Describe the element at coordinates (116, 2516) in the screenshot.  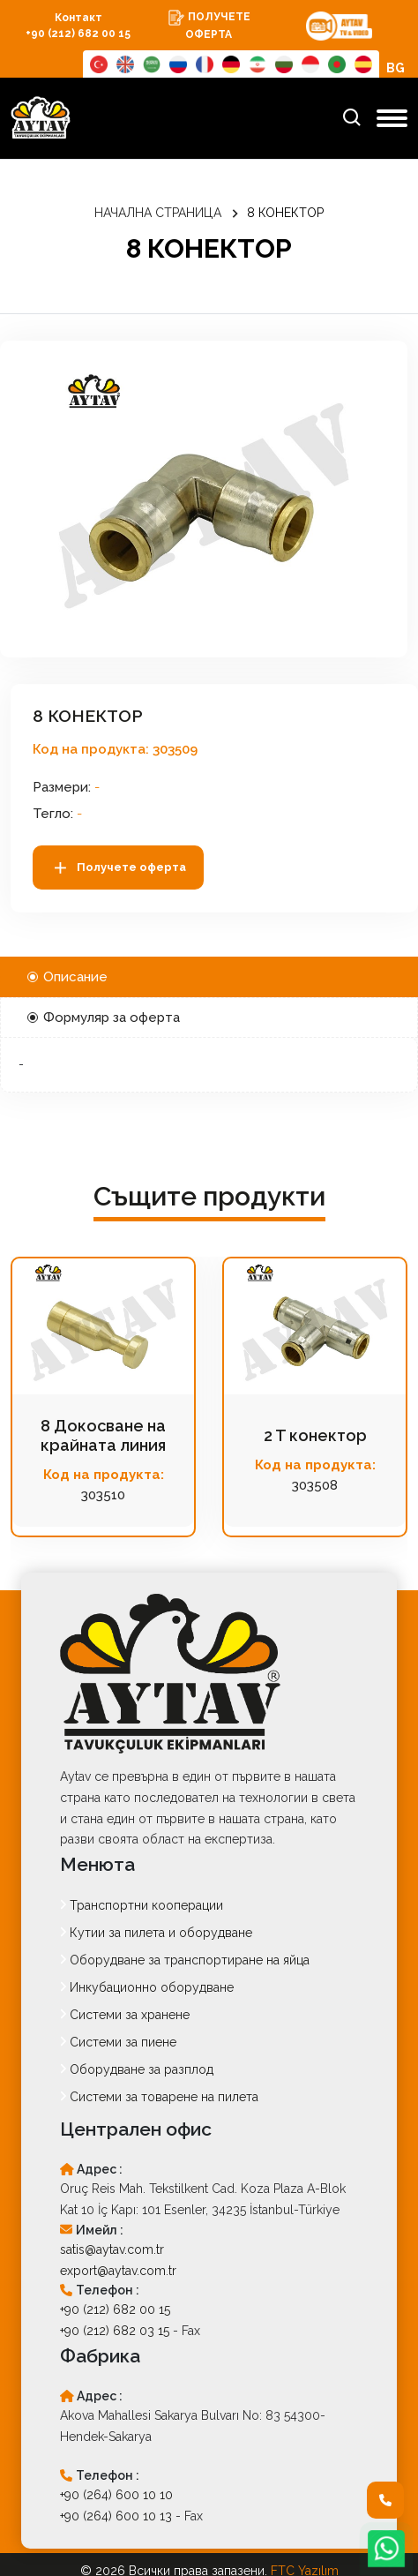
I see `+90 (264) 600 10 13` at that location.